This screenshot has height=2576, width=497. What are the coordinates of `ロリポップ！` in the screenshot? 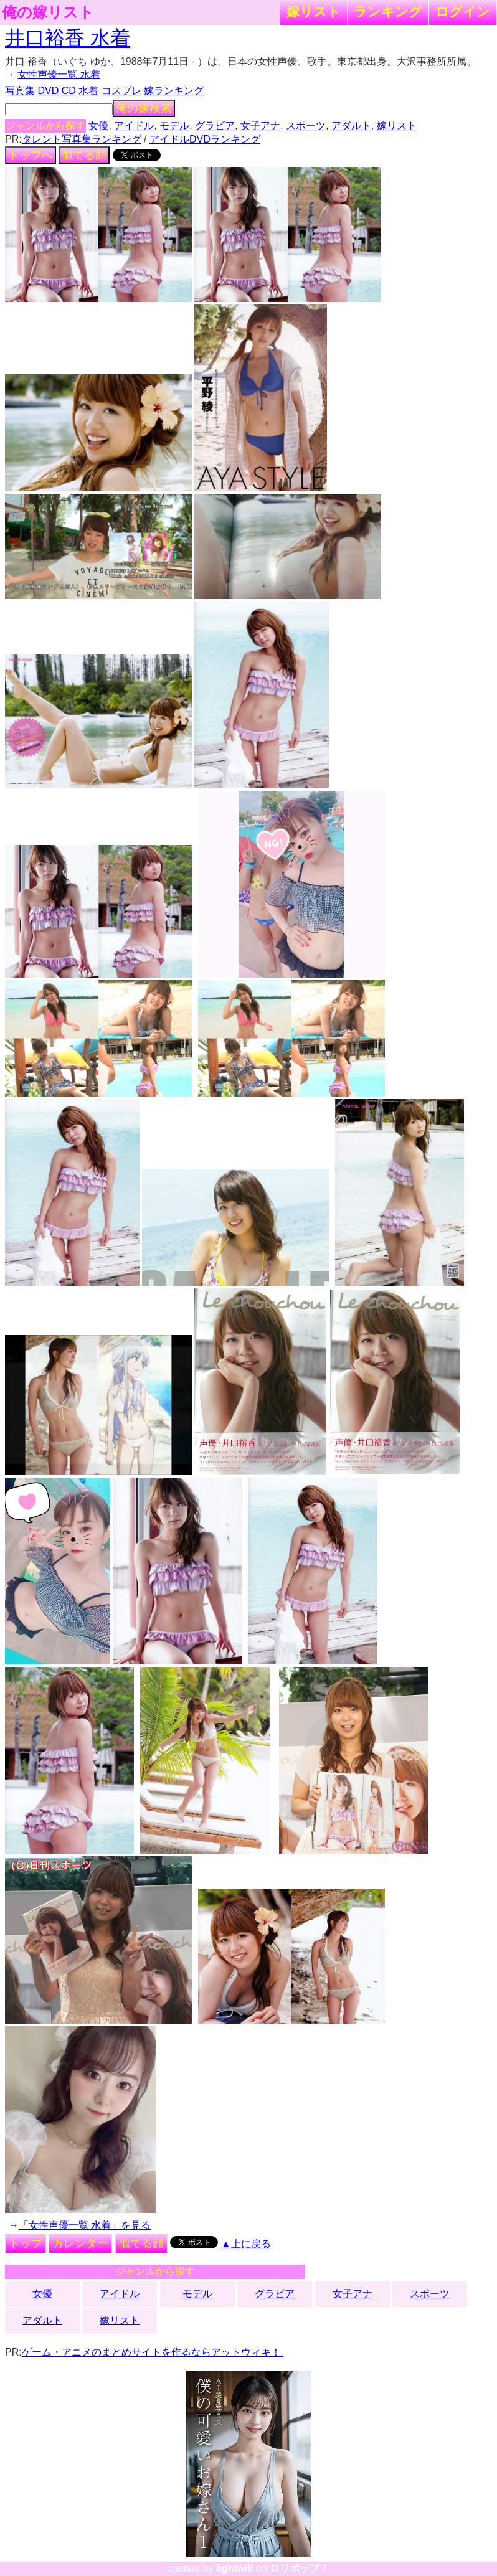 It's located at (299, 2568).